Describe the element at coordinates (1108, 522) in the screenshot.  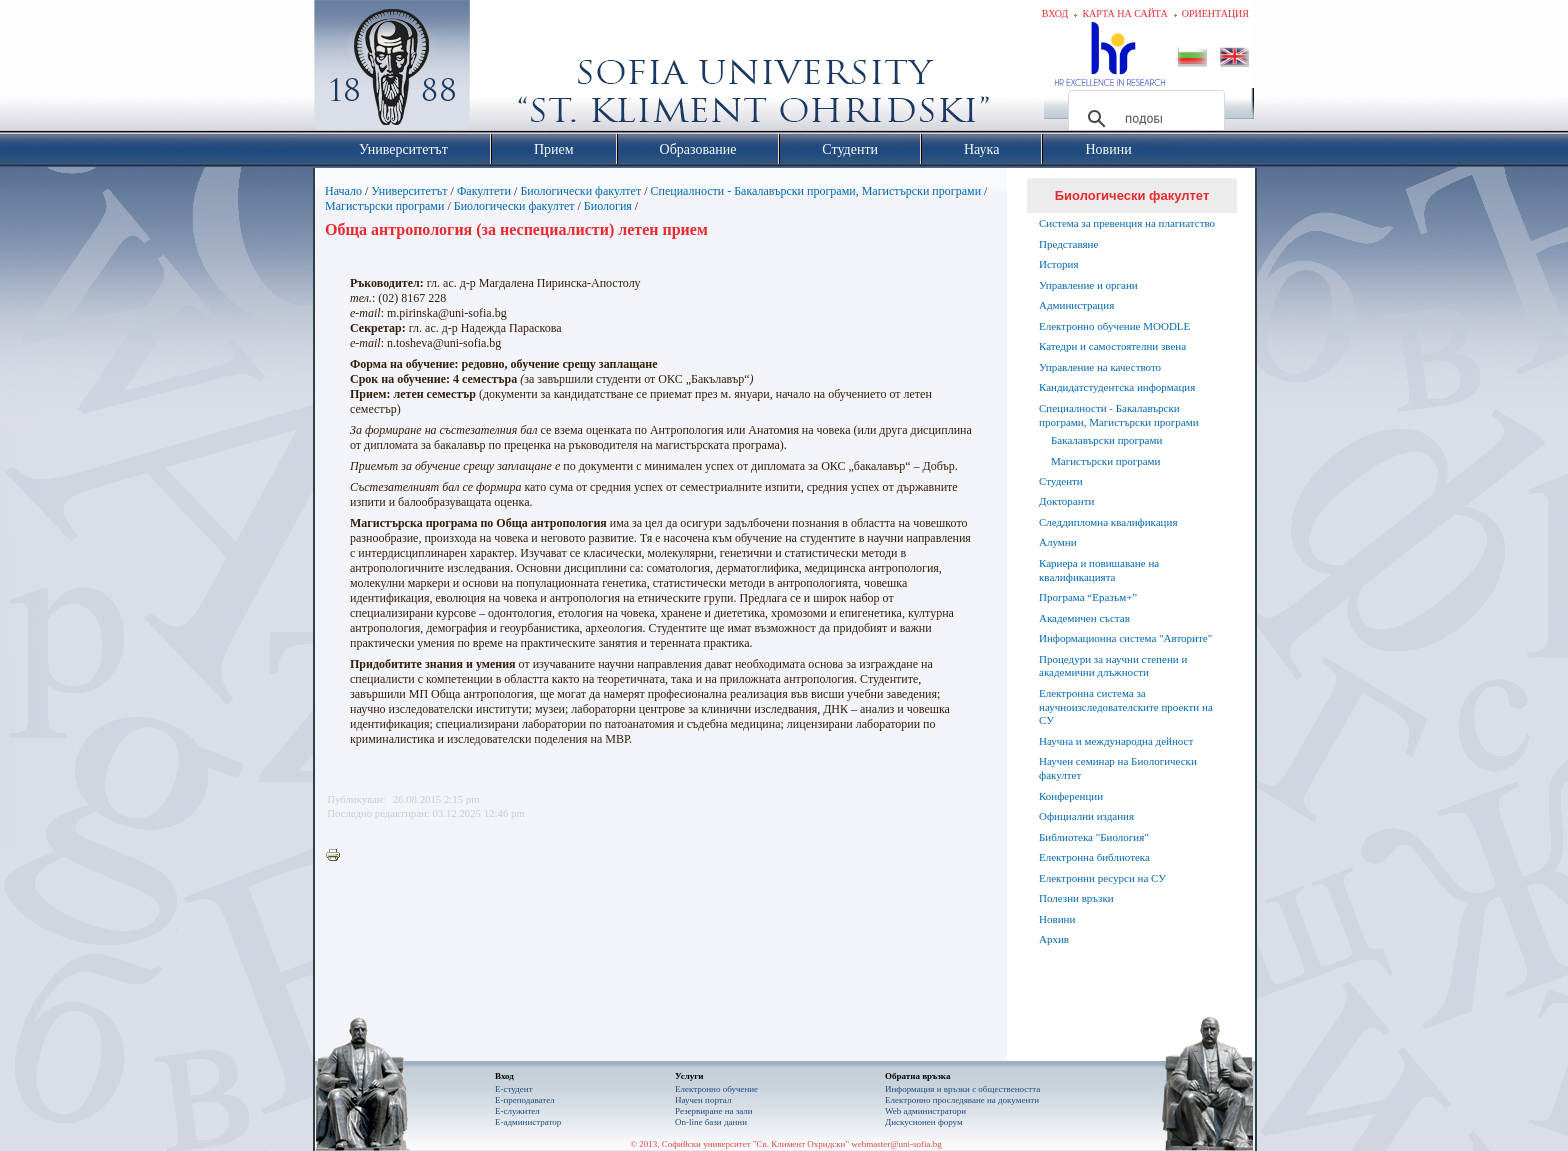
I see `Следдипломна квалификация` at that location.